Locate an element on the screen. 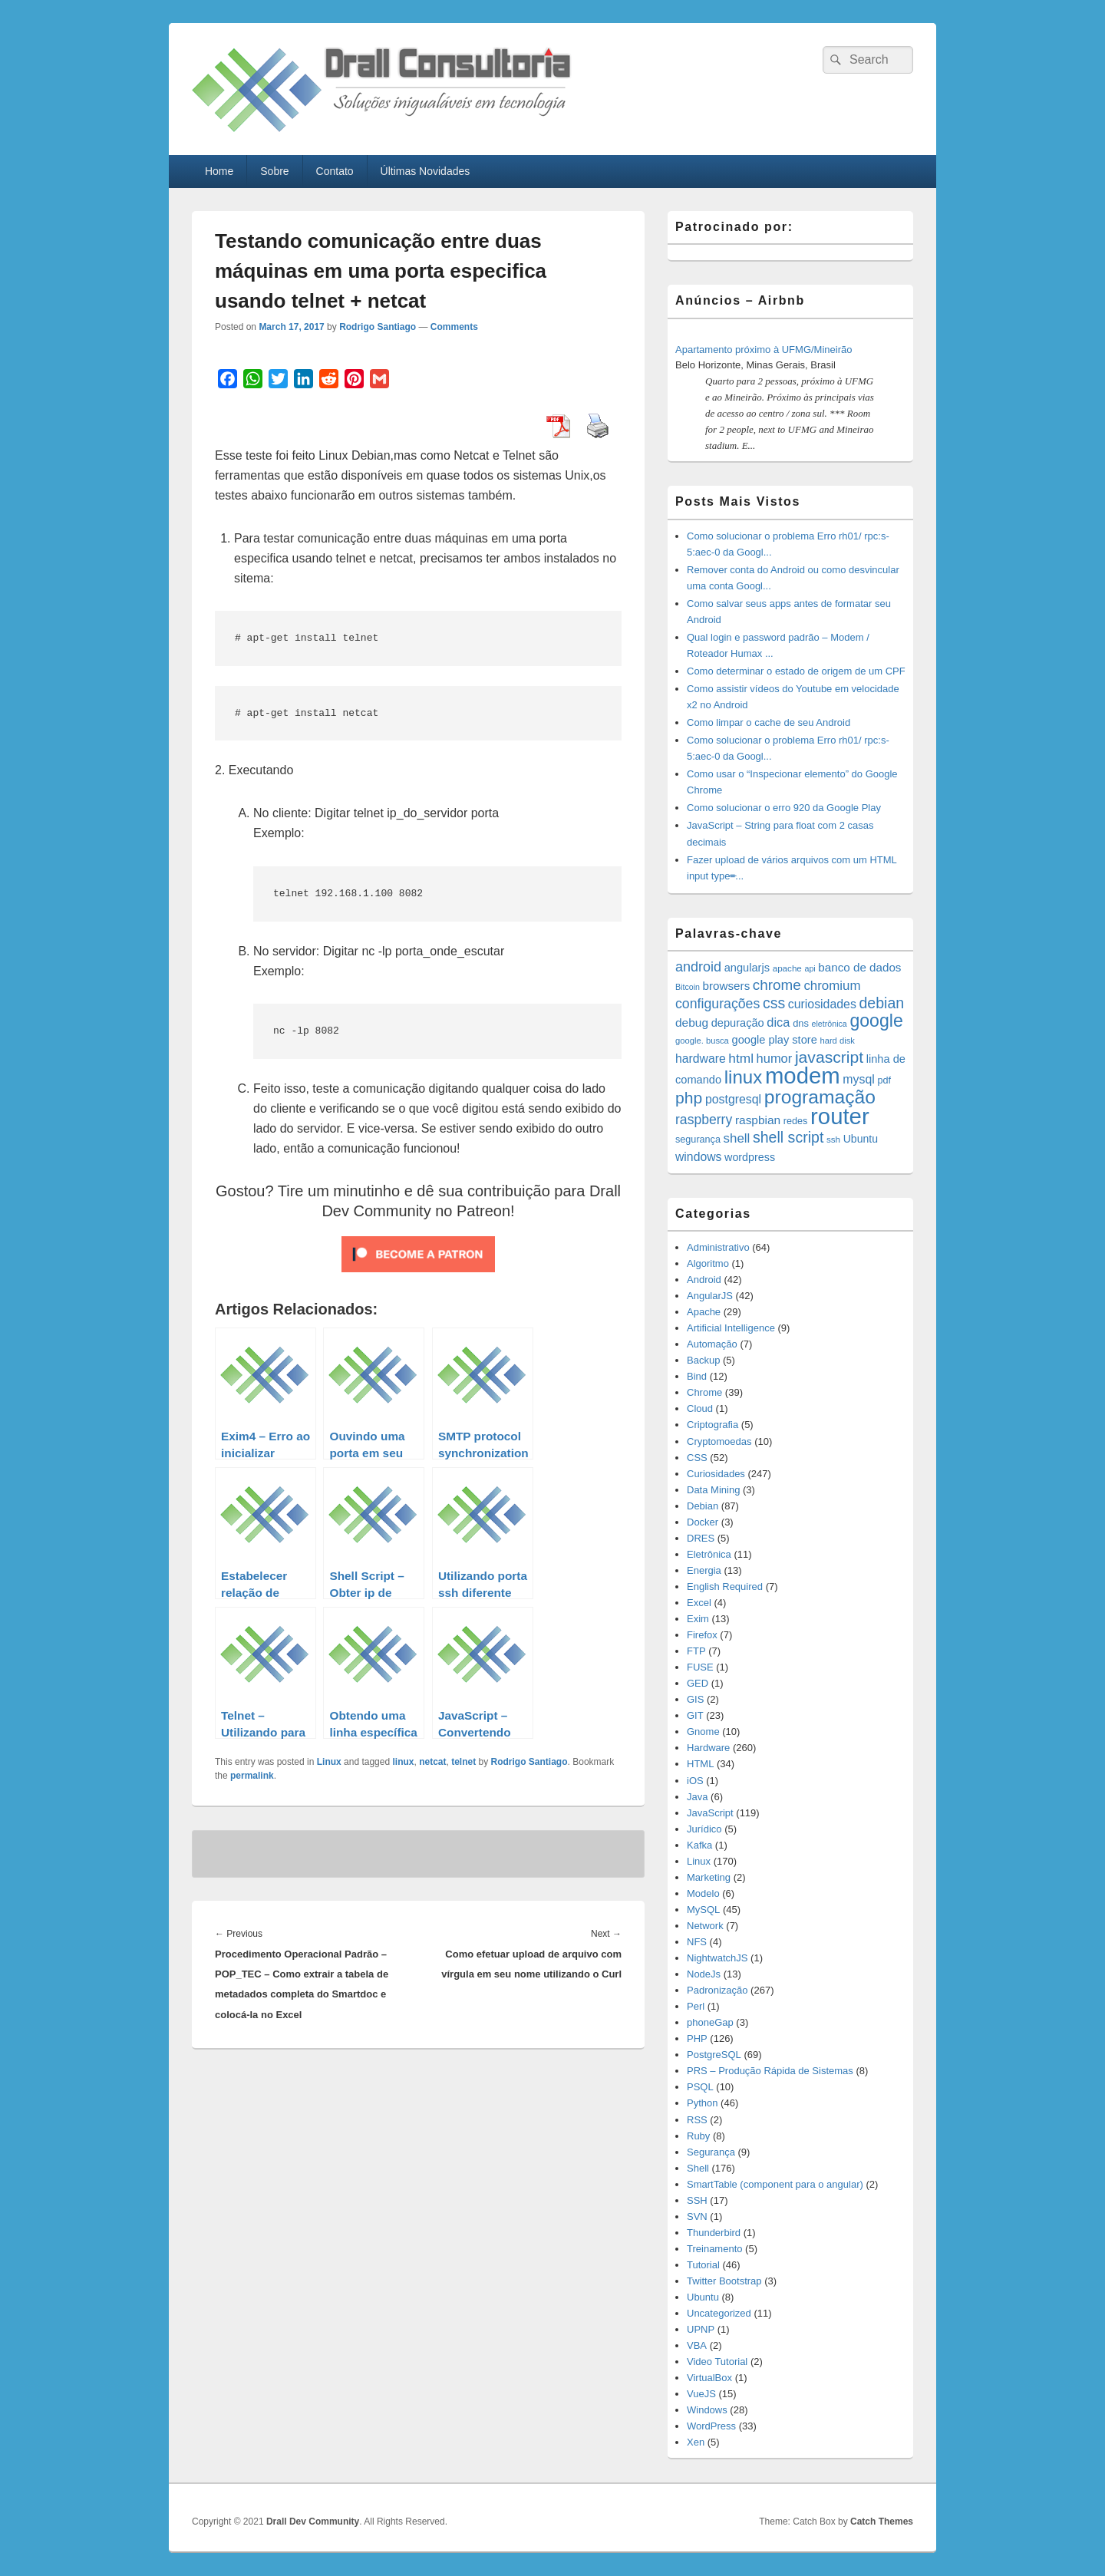 The height and width of the screenshot is (2576, 1105). Rodrigo Santiago is located at coordinates (377, 327).